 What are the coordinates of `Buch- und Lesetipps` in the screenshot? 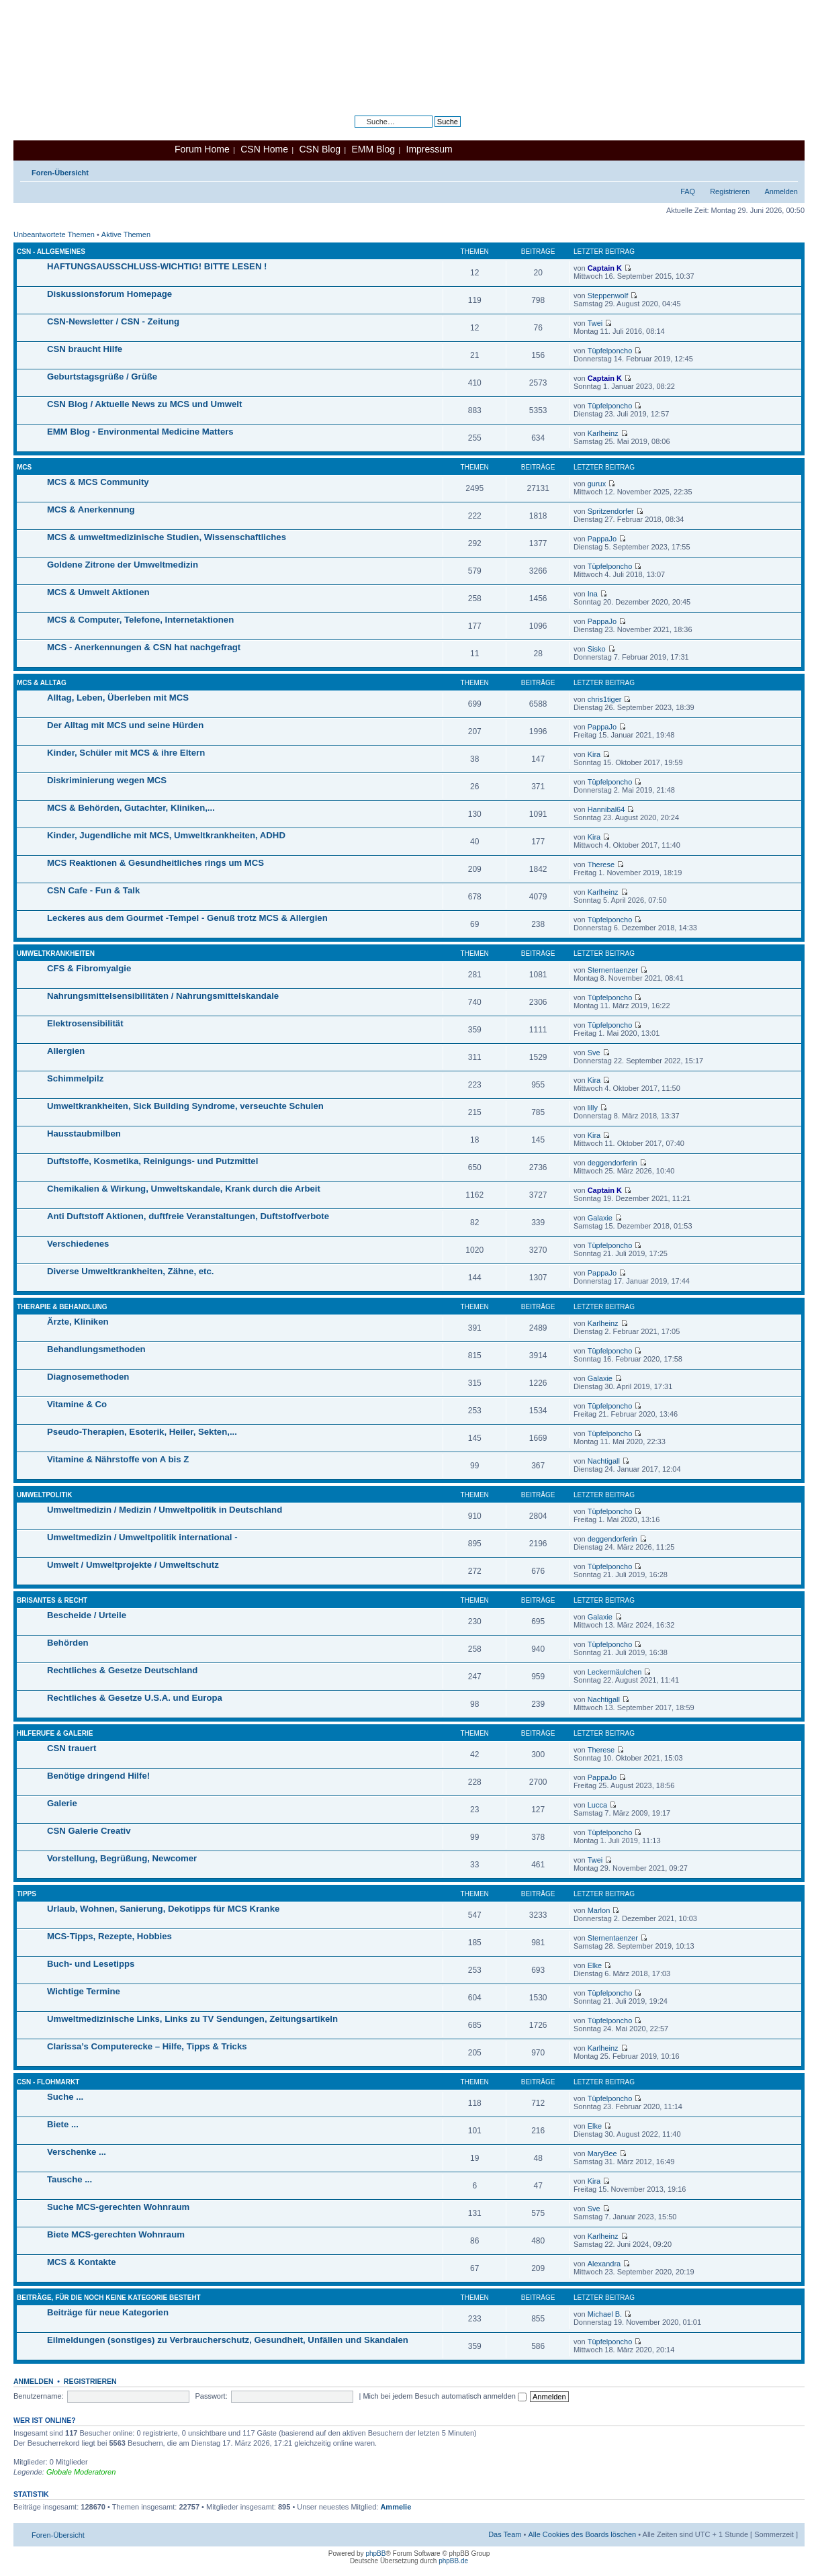 It's located at (90, 1964).